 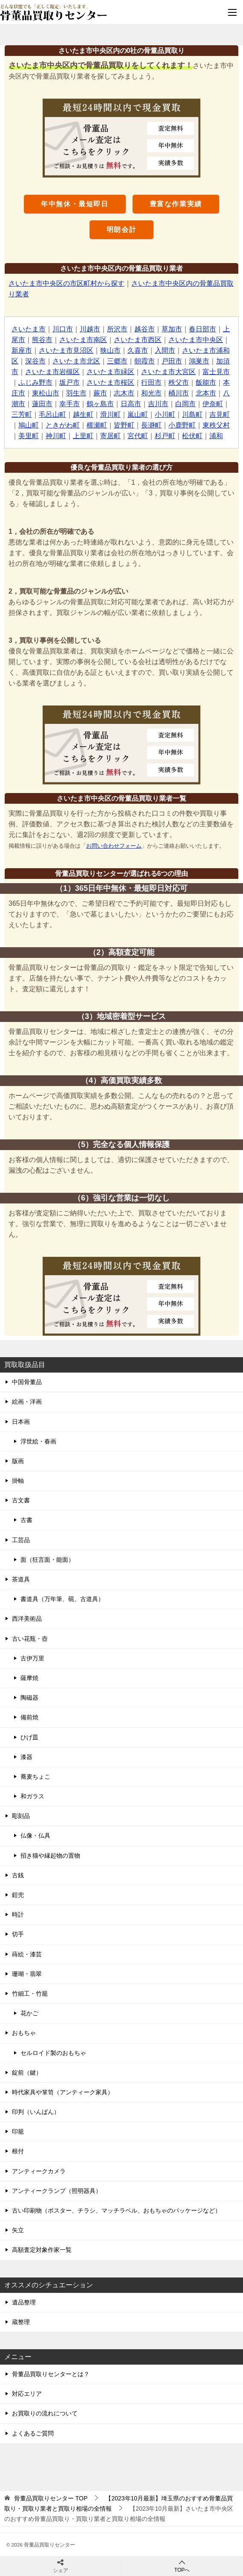 What do you see at coordinates (195, 339) in the screenshot?
I see `さいたま市中央区` at bounding box center [195, 339].